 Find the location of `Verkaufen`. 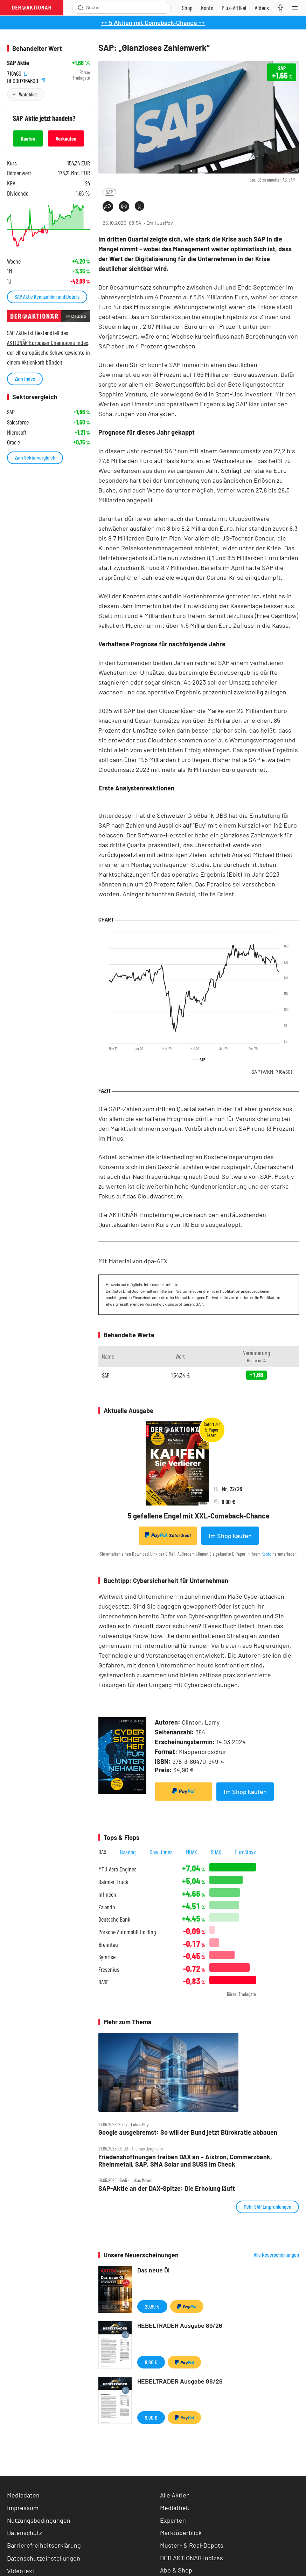

Verkaufen is located at coordinates (66, 138).